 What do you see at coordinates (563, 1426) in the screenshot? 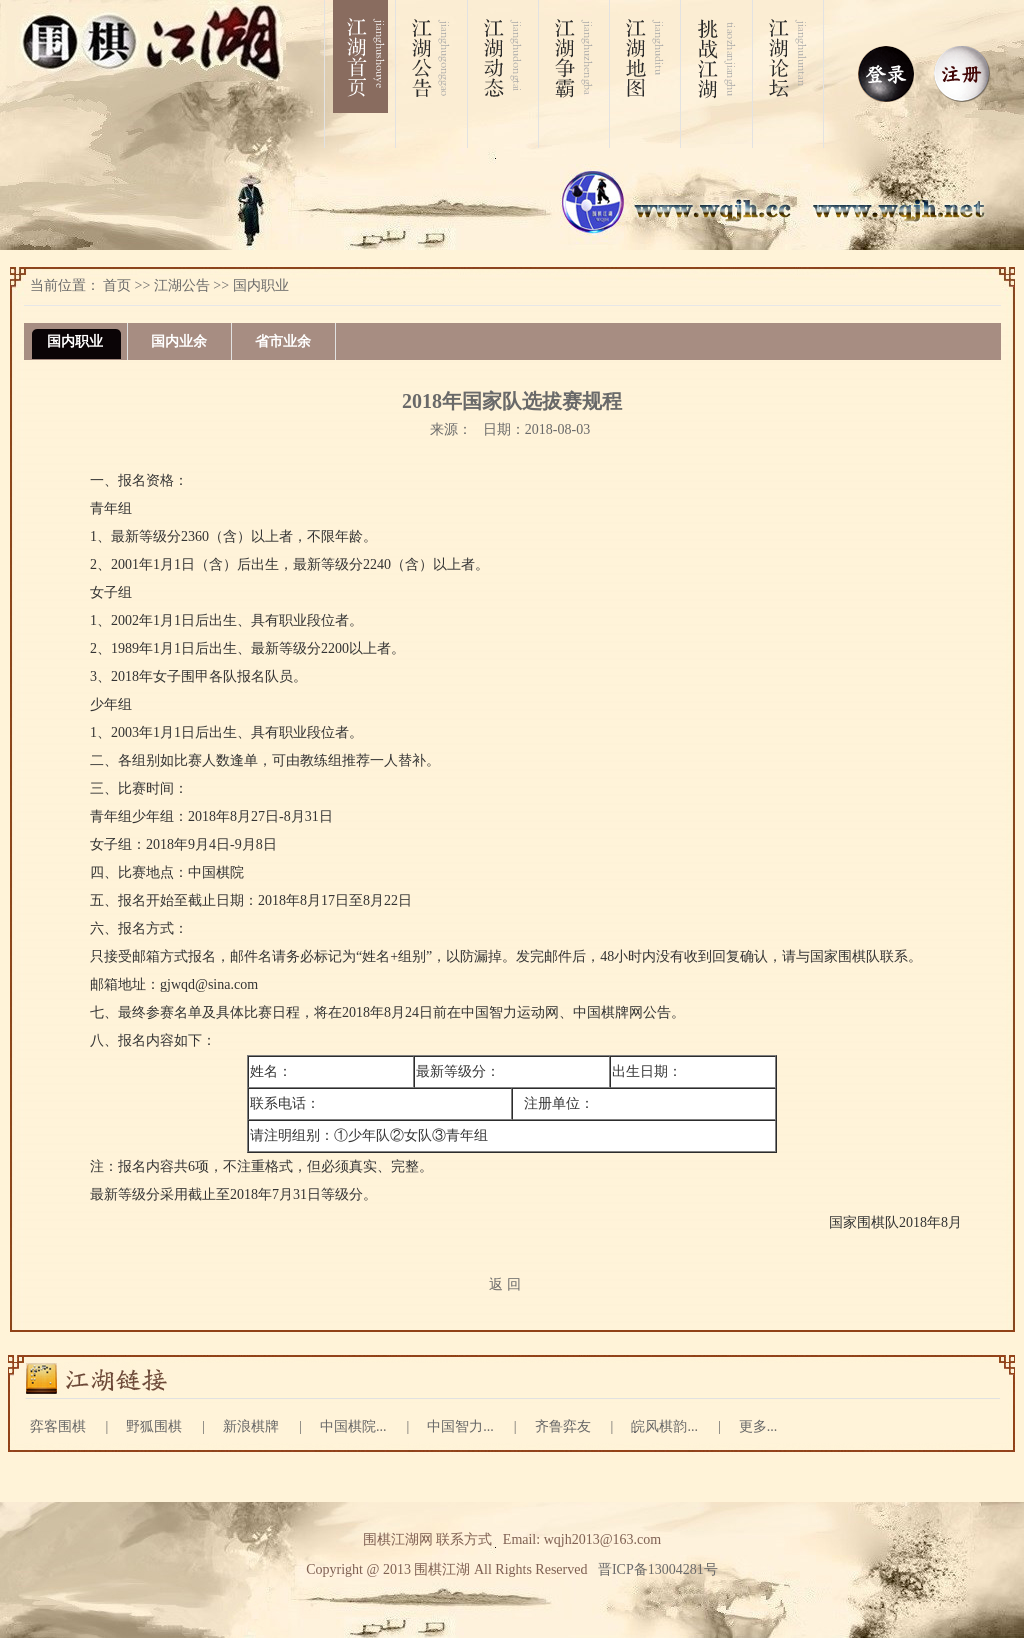
I see `齐鲁弈友` at bounding box center [563, 1426].